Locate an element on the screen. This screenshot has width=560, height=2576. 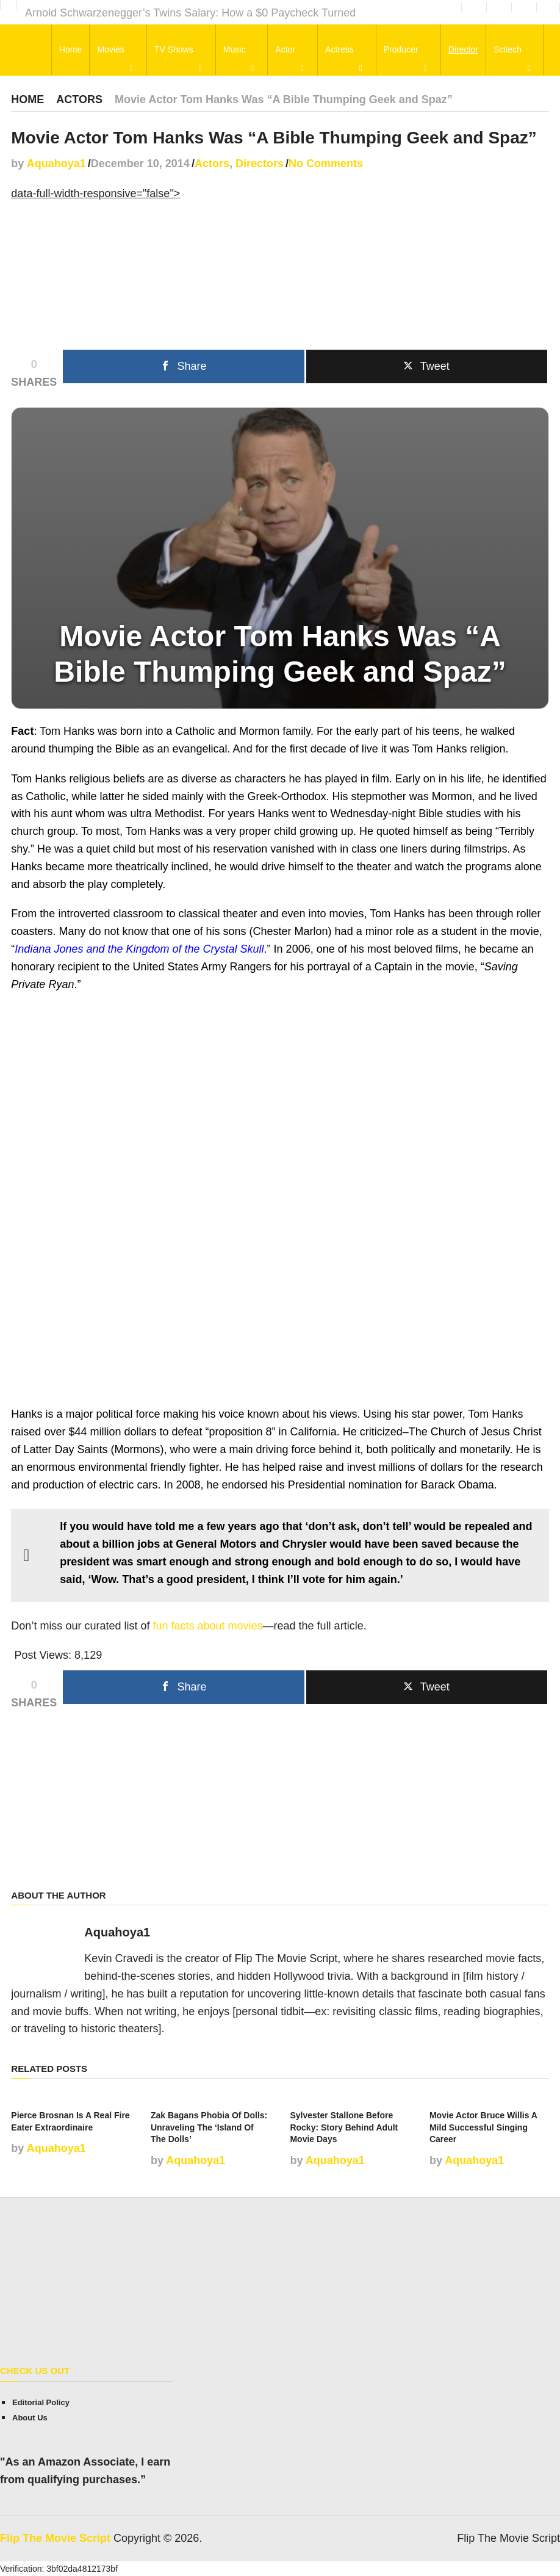
About Us is located at coordinates (30, 2417).